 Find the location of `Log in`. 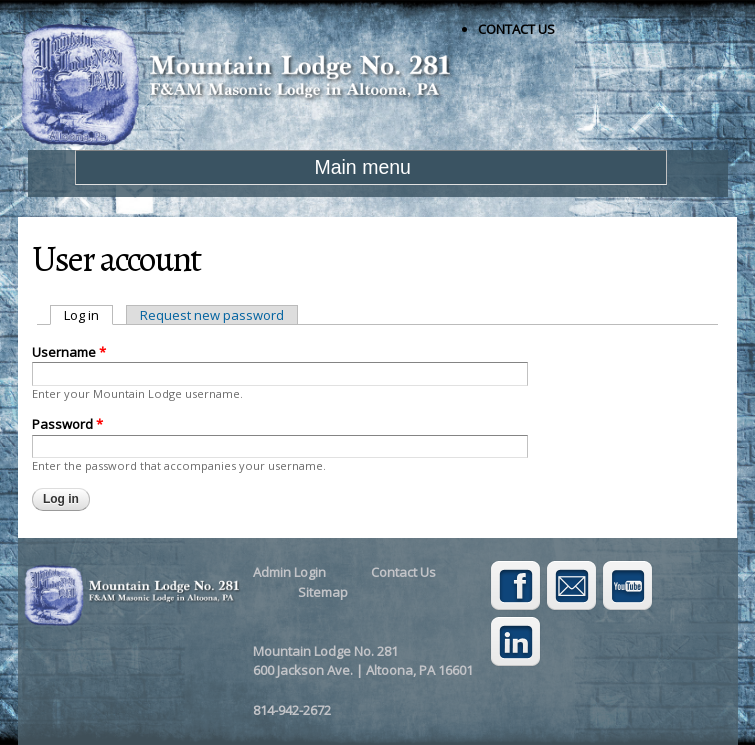

Log in is located at coordinates (88, 315).